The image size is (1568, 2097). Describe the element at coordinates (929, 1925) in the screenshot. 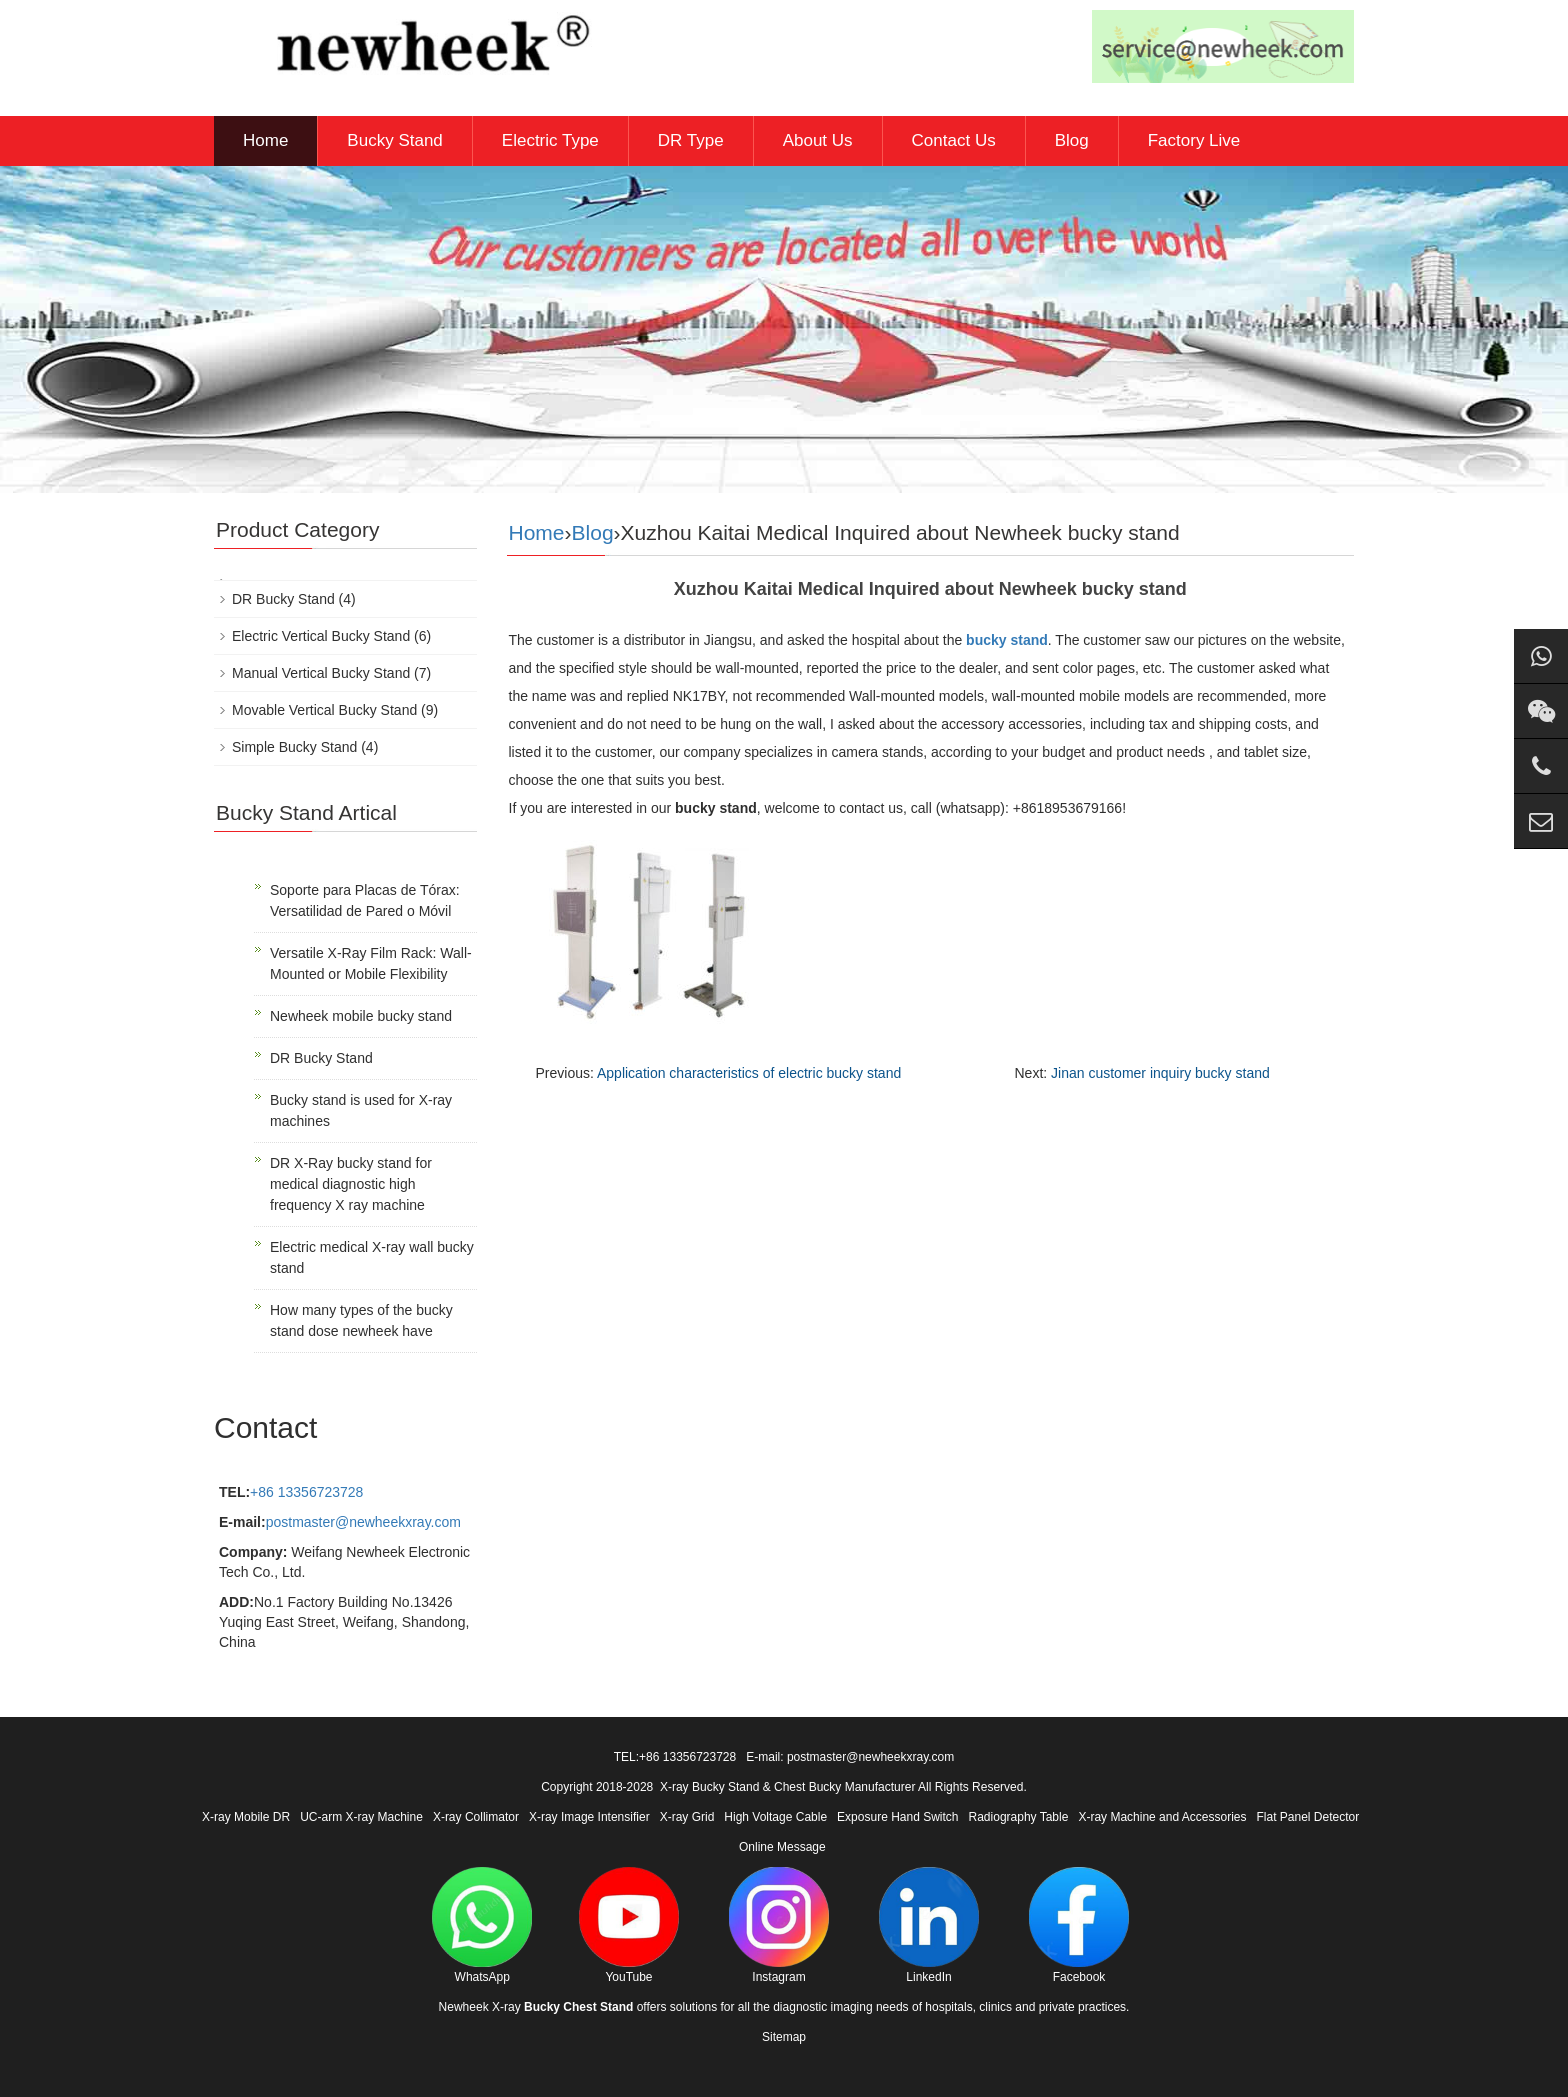

I see `LinkedIn` at that location.